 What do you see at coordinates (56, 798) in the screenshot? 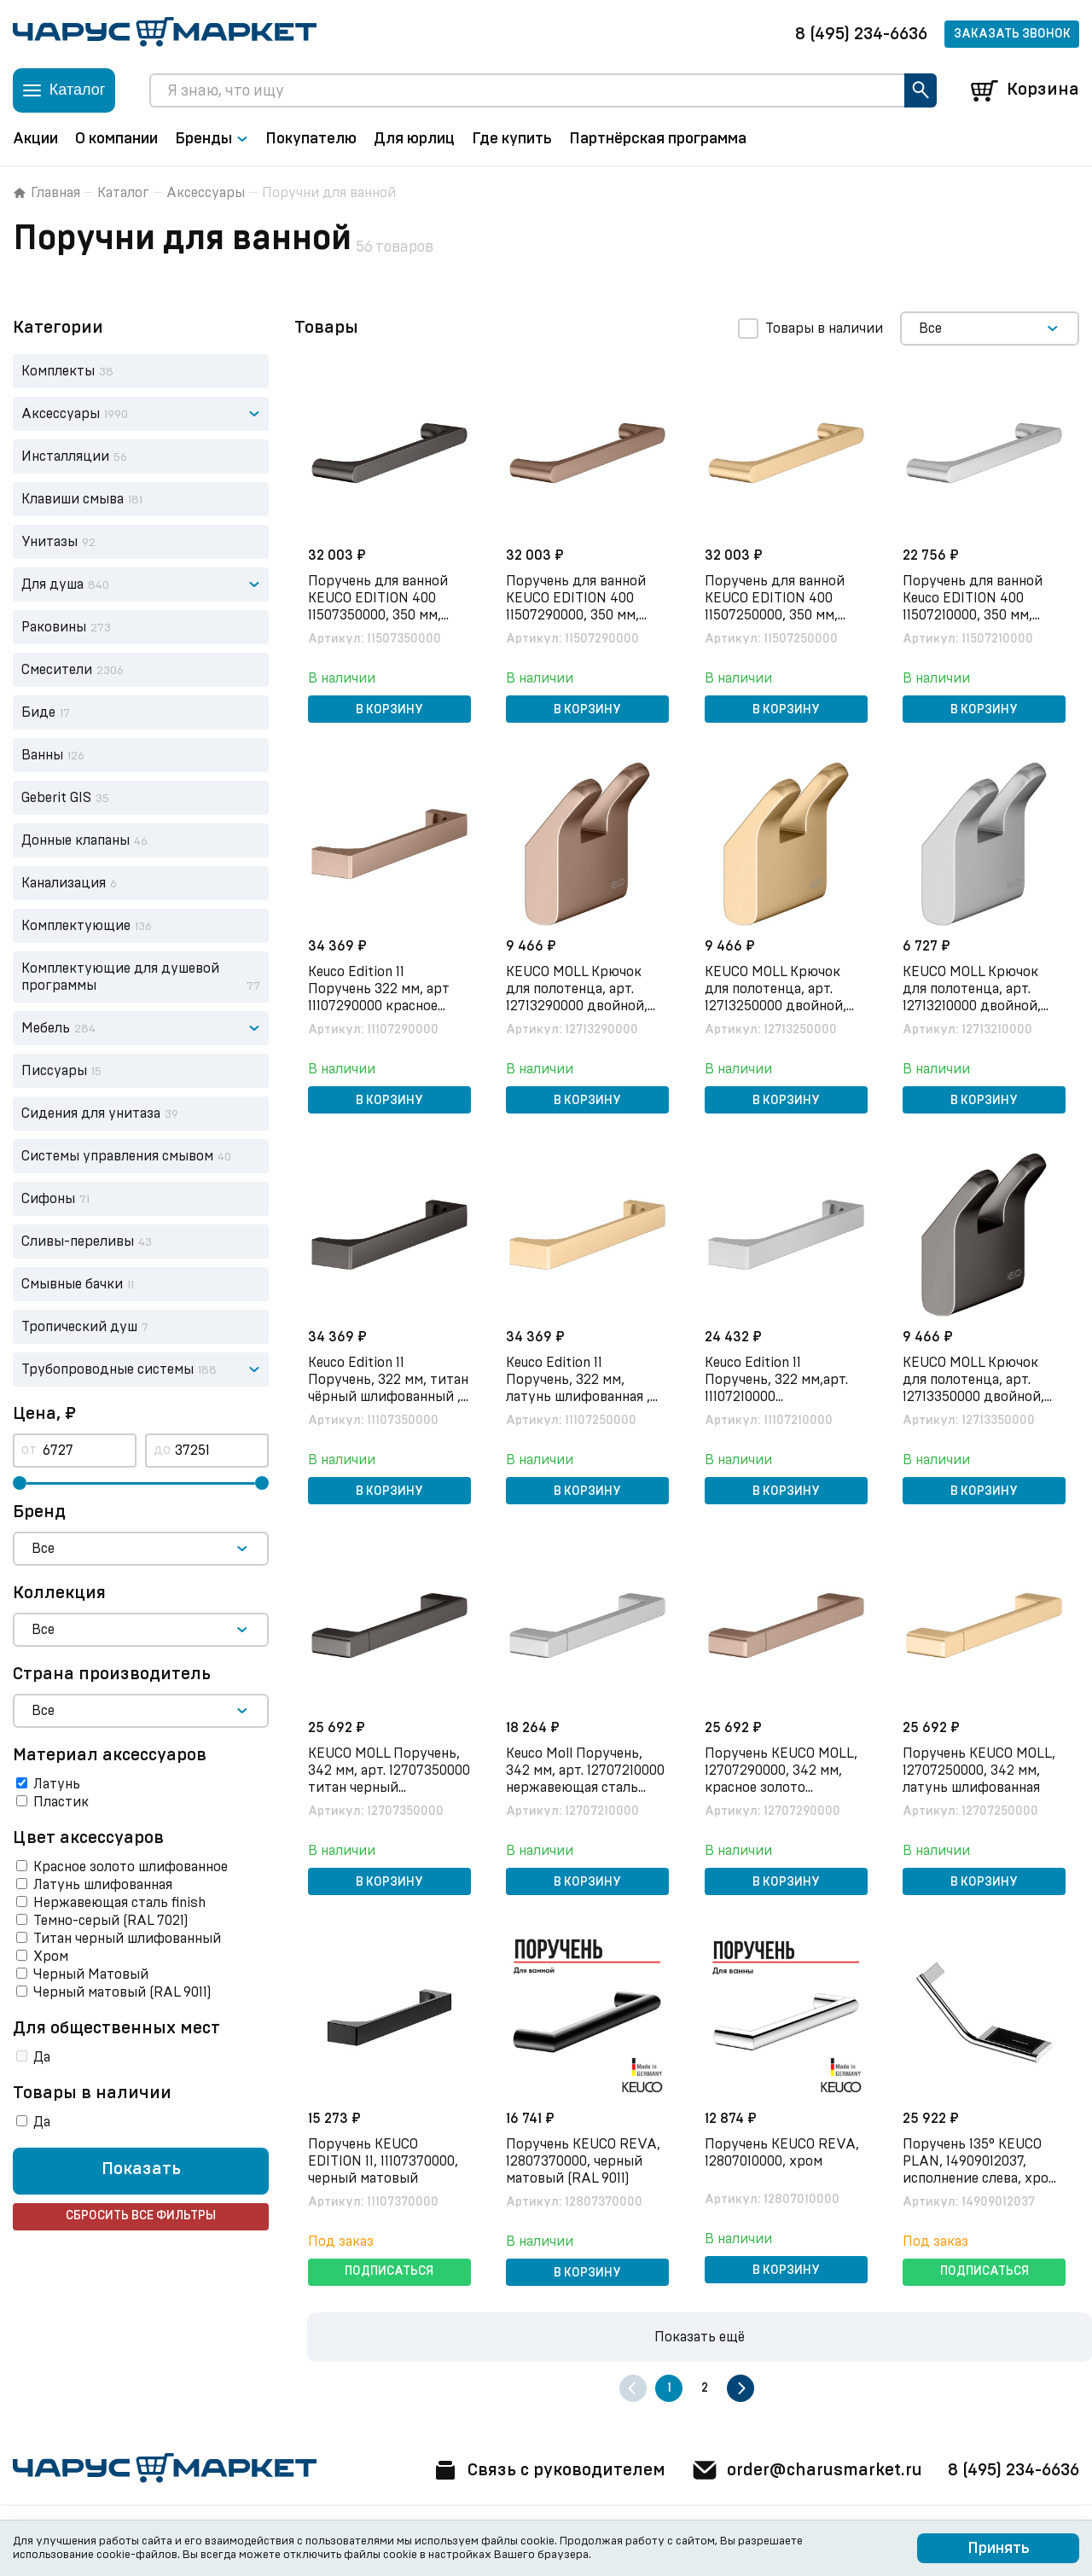
I see `Geberit GIS` at bounding box center [56, 798].